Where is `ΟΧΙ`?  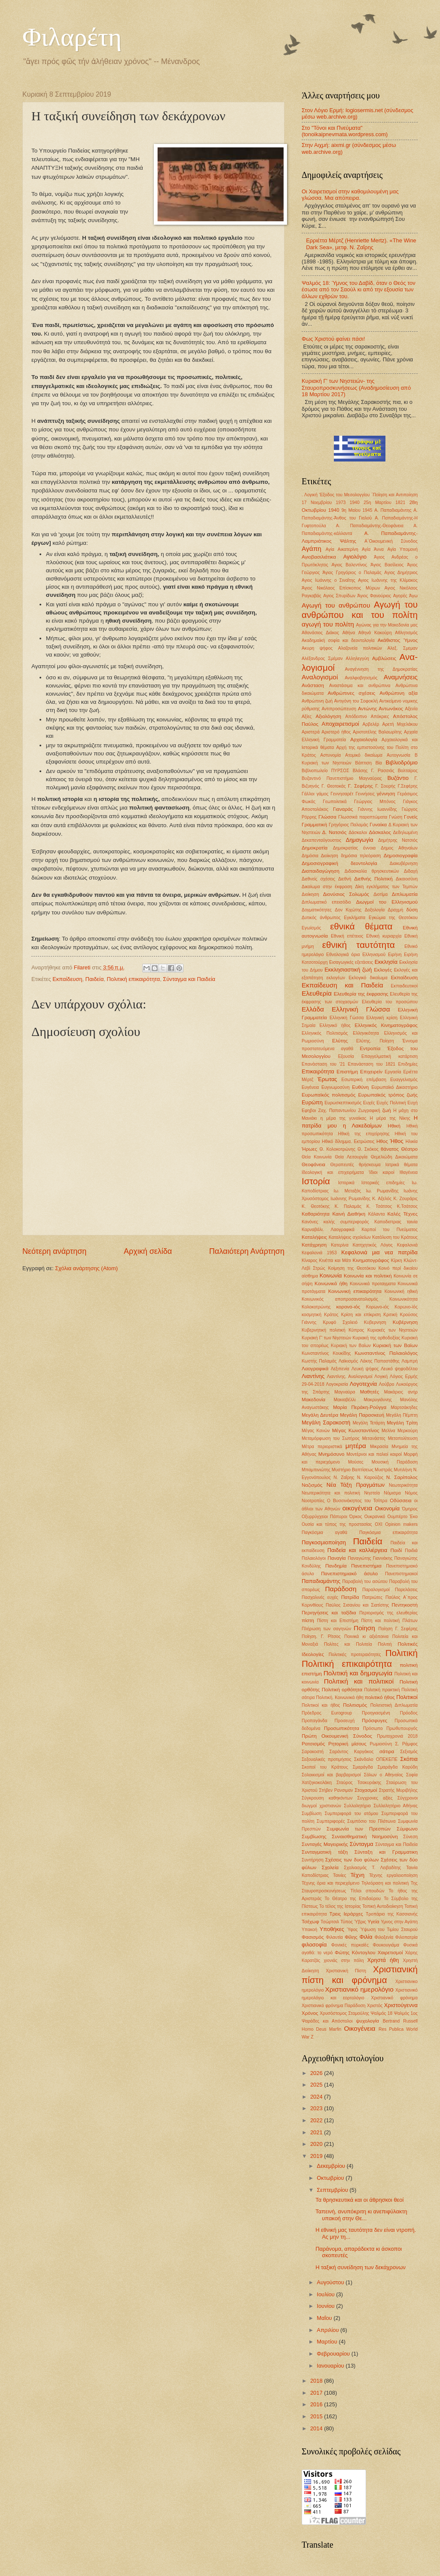
ΟΧΙ is located at coordinates (378, 1524).